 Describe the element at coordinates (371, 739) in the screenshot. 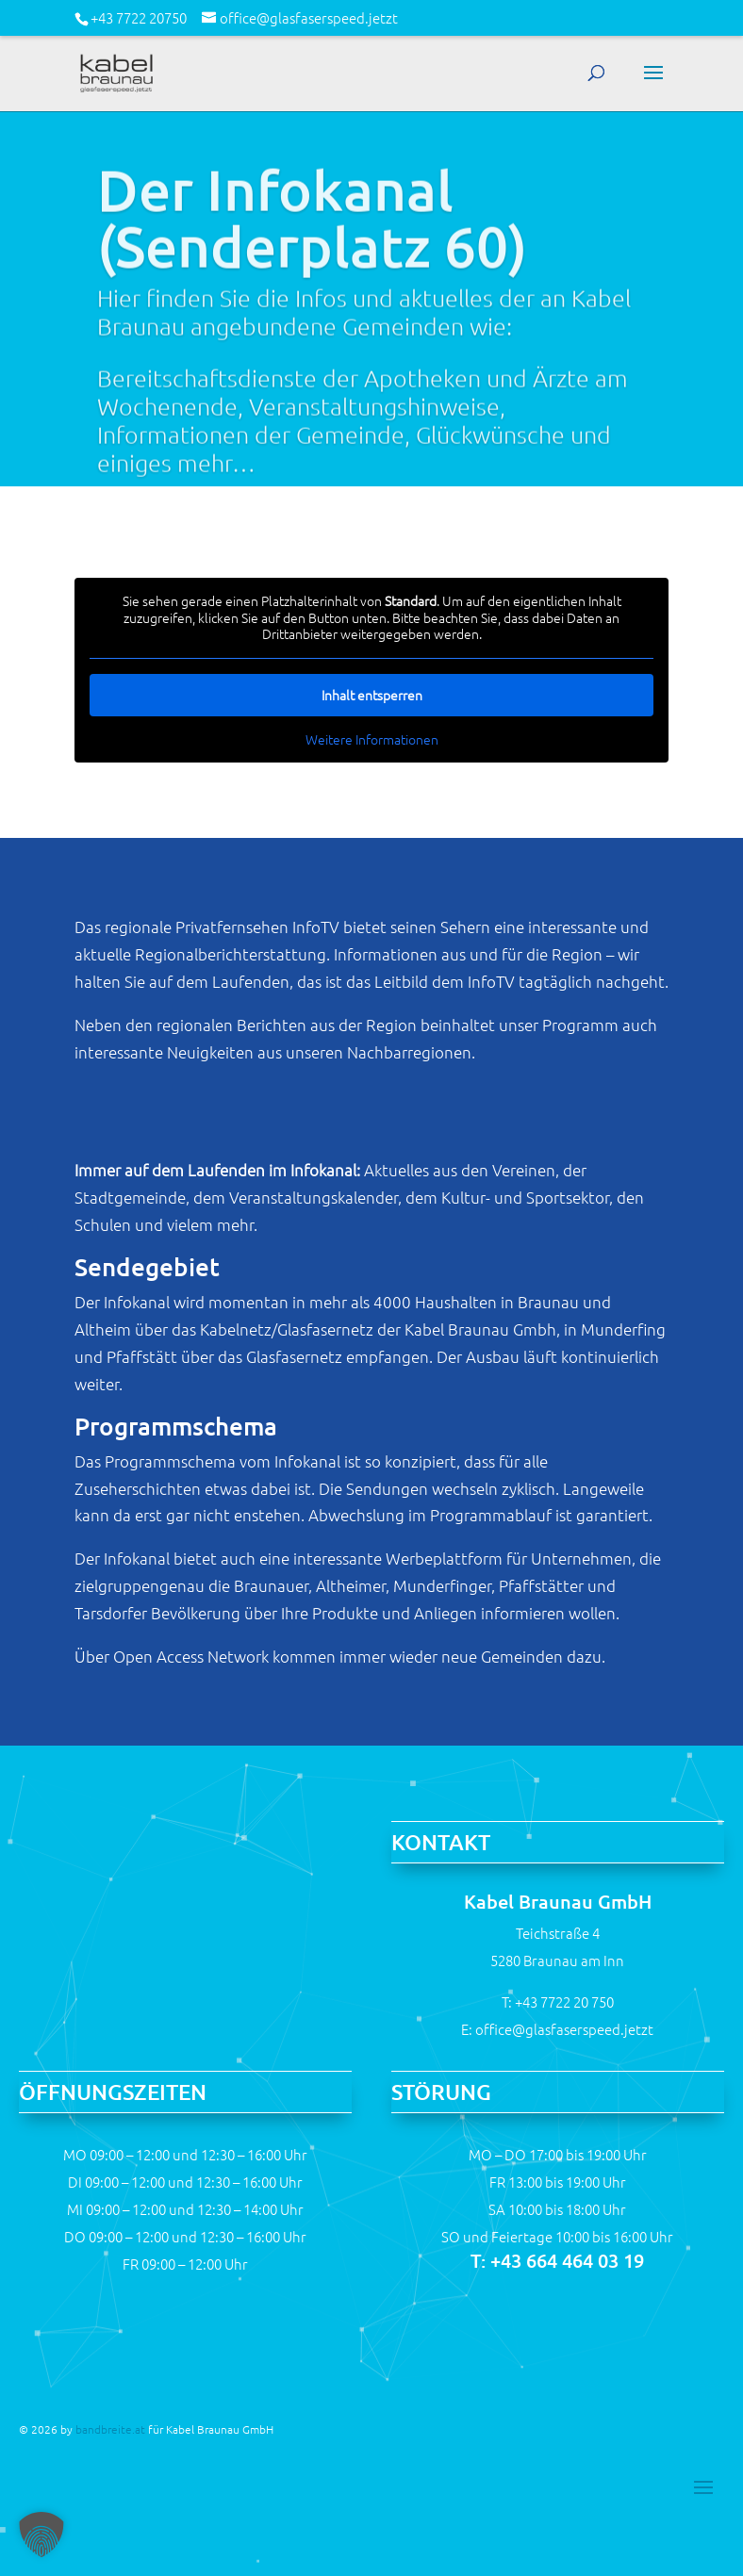

I see `Weitere Informationen [button]` at that location.